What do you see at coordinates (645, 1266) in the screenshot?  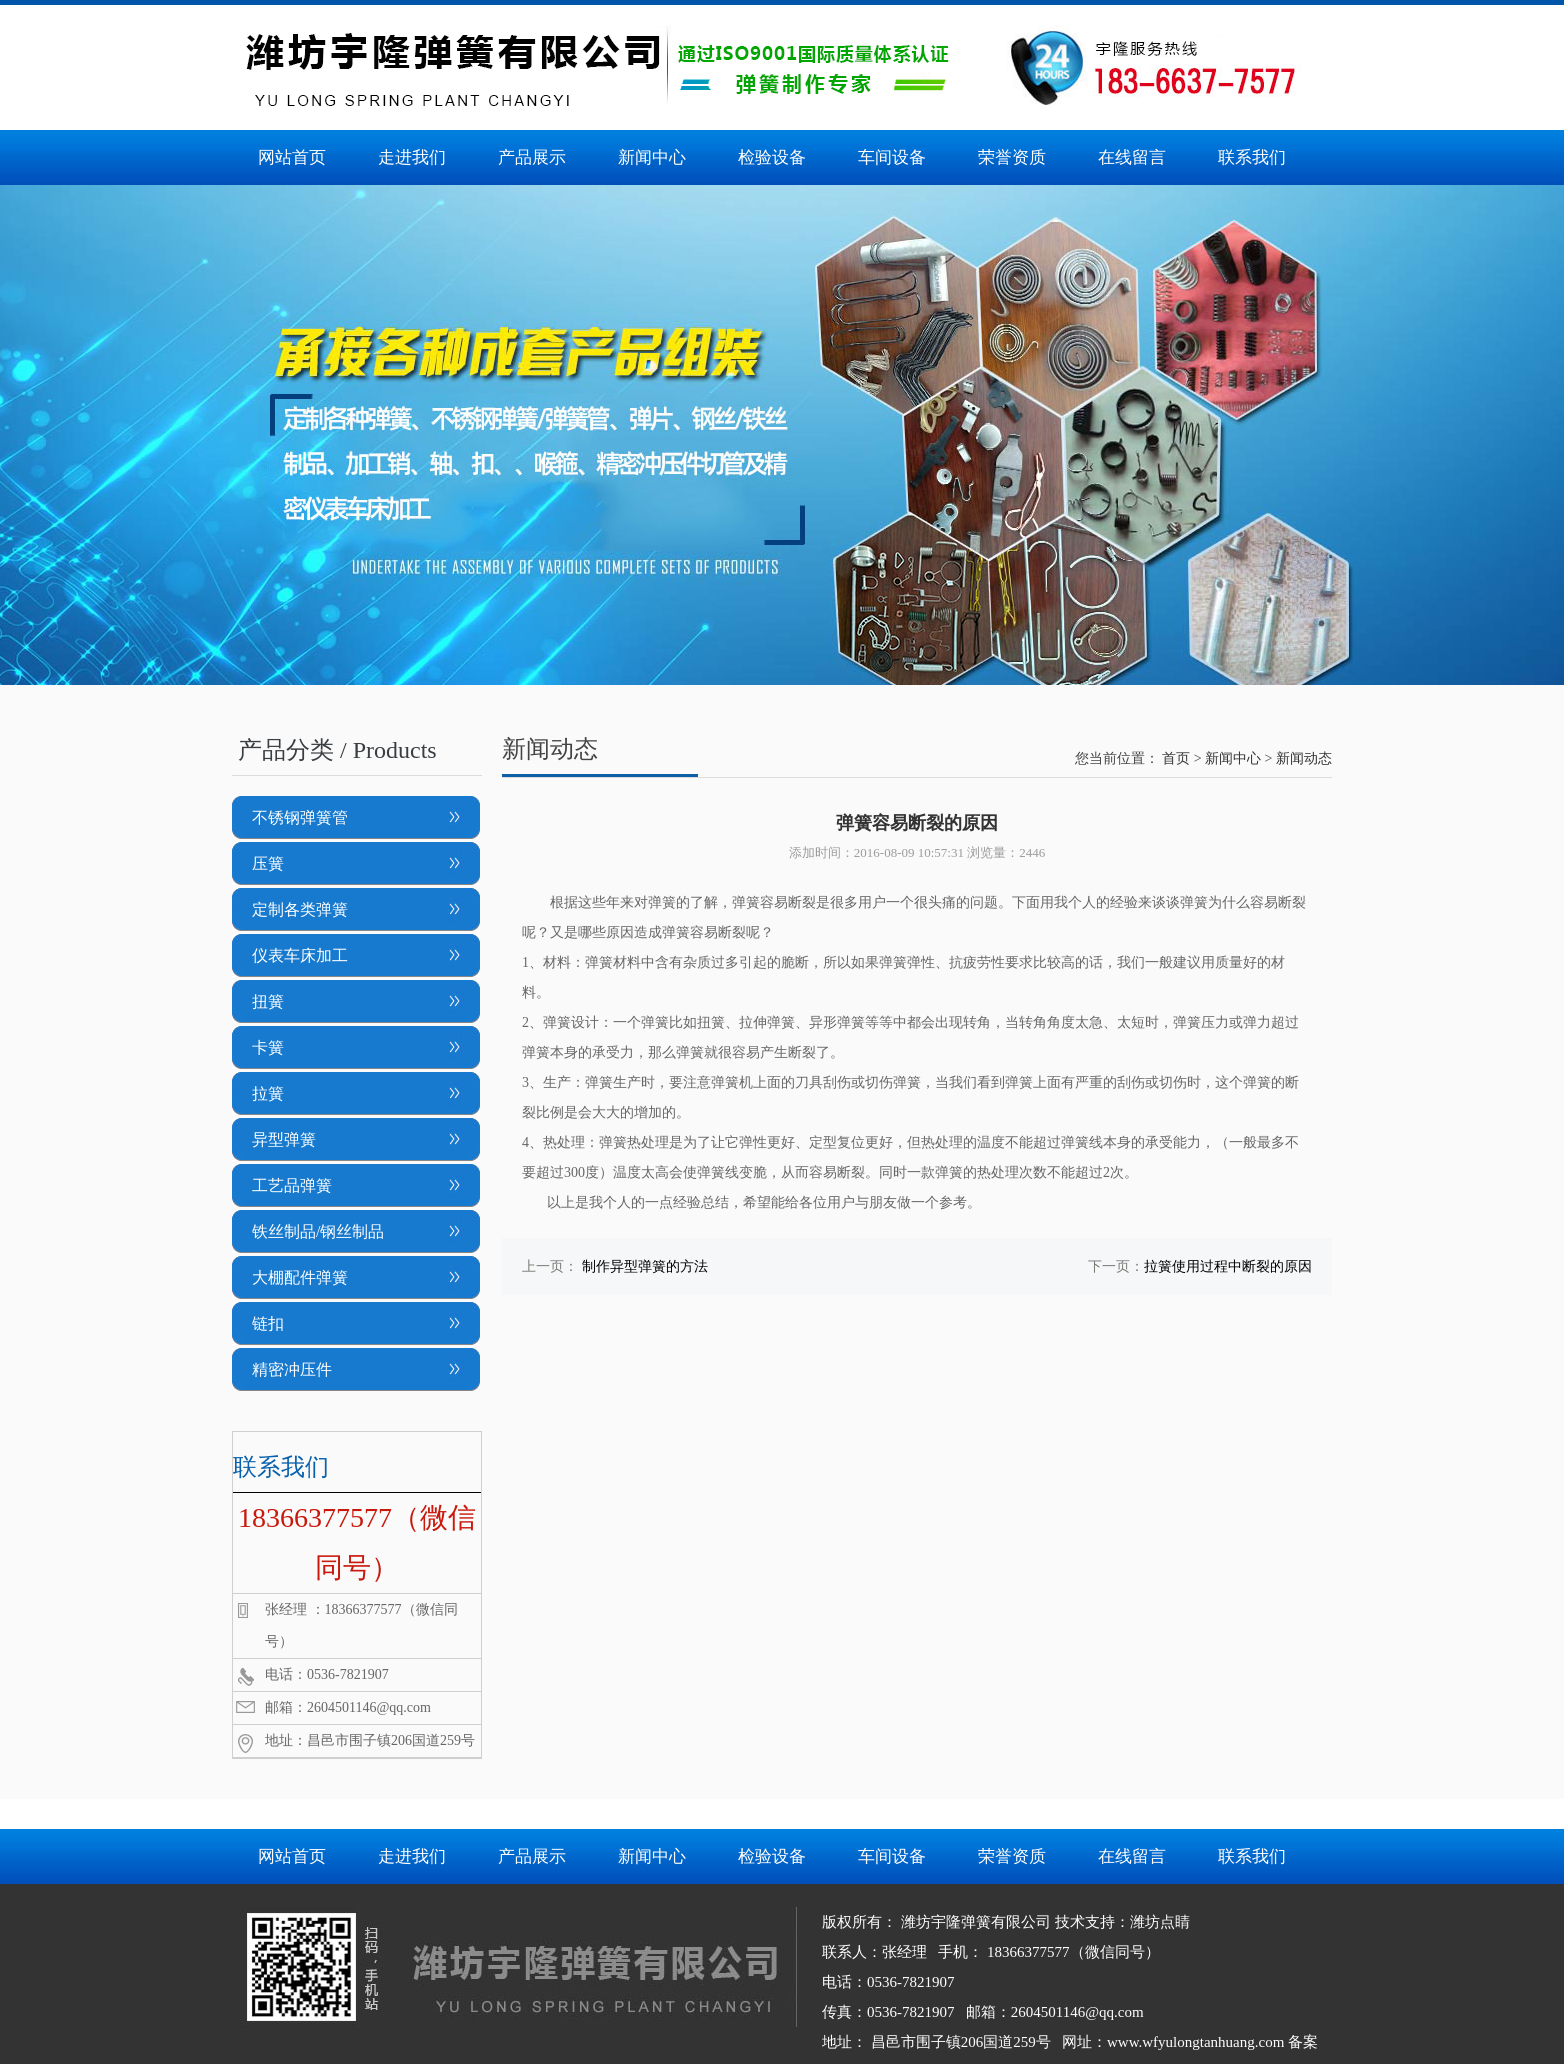 I see `制作异型弹簧的方法` at bounding box center [645, 1266].